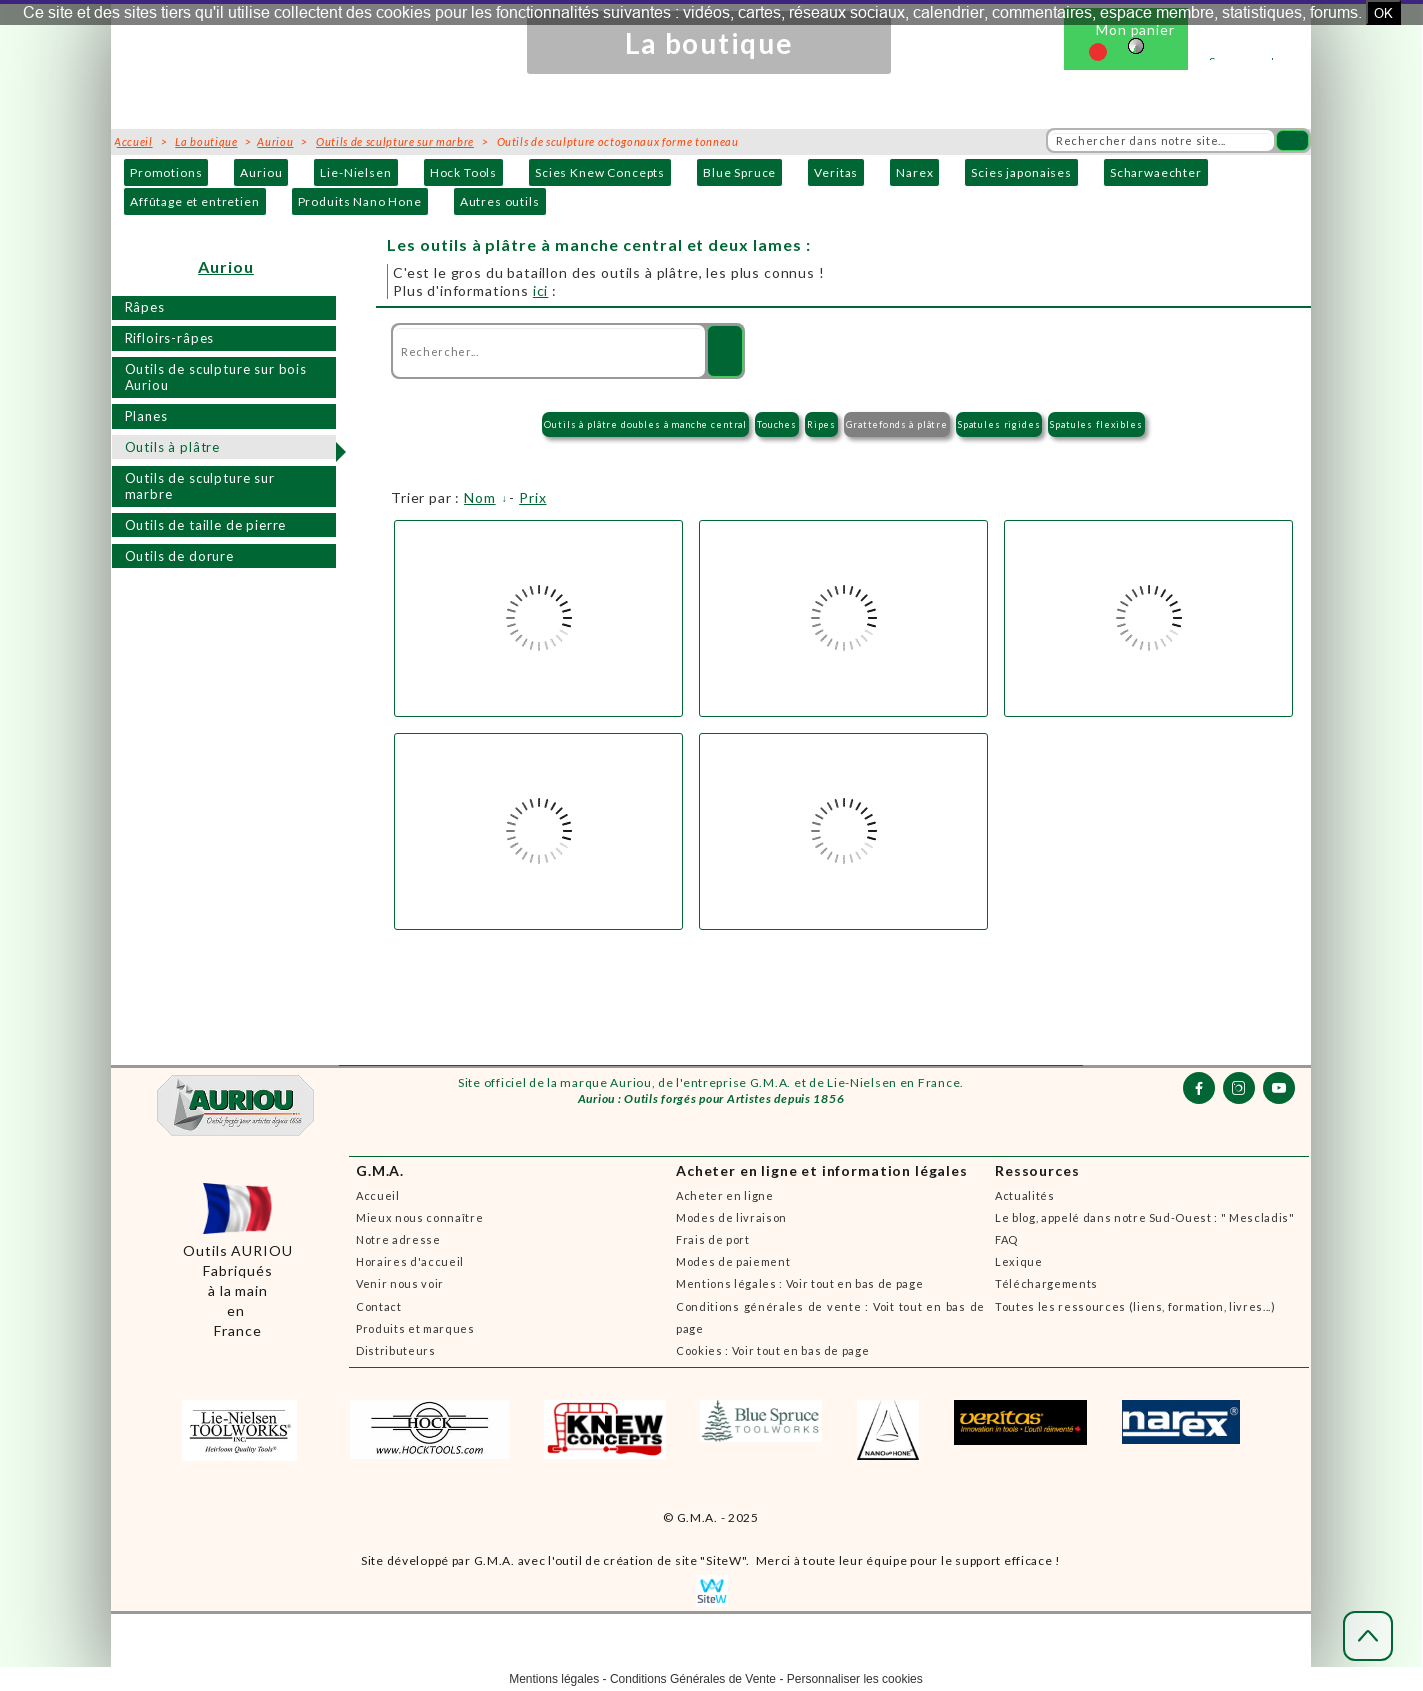 The width and height of the screenshot is (1423, 1691). Describe the element at coordinates (396, 1350) in the screenshot. I see `Distributeurs` at that location.